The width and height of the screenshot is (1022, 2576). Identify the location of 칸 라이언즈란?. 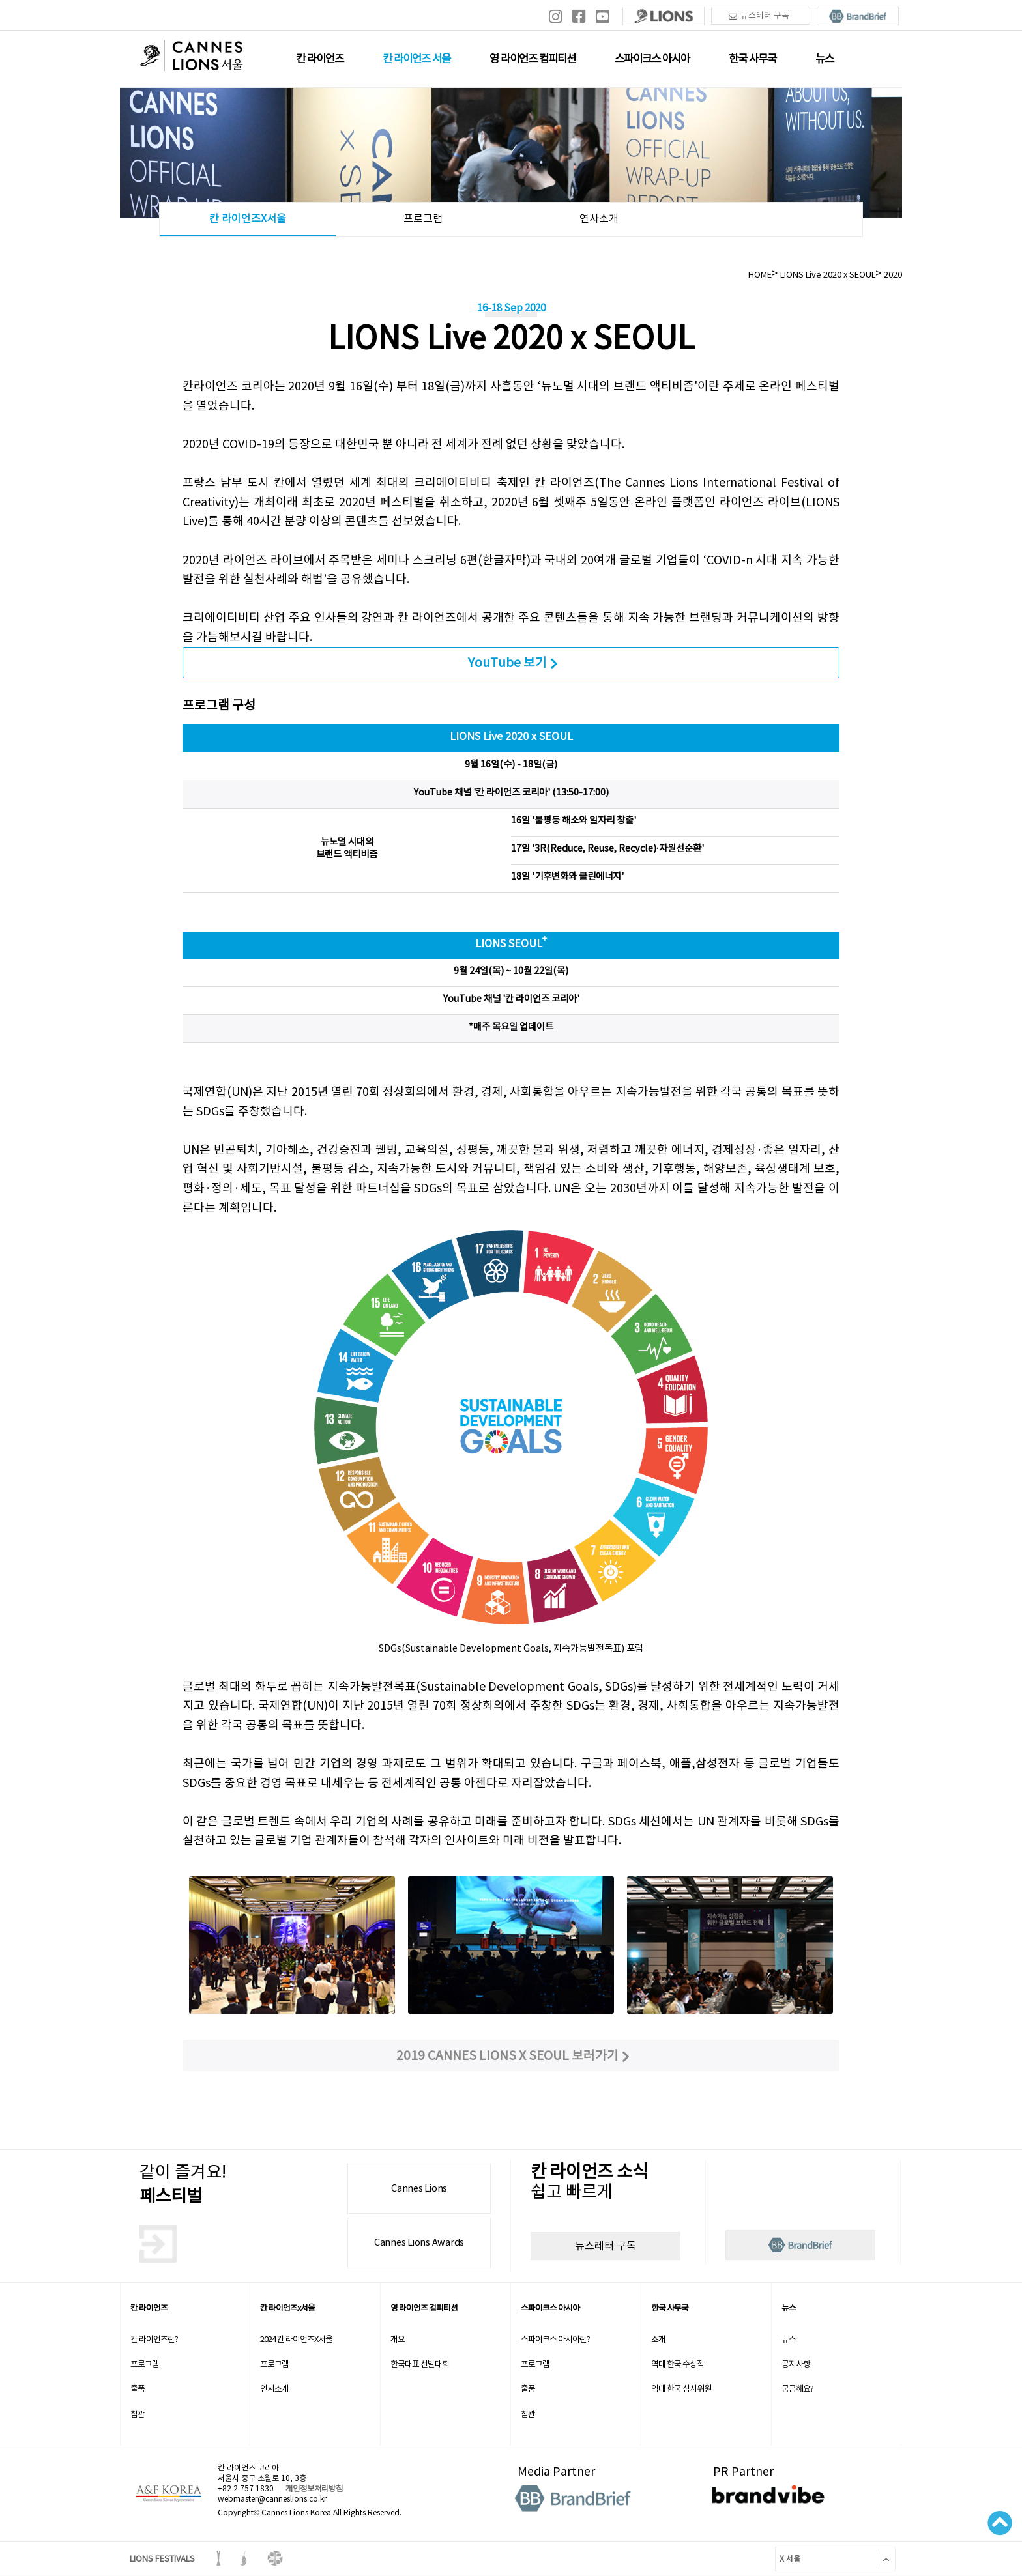
(154, 2339).